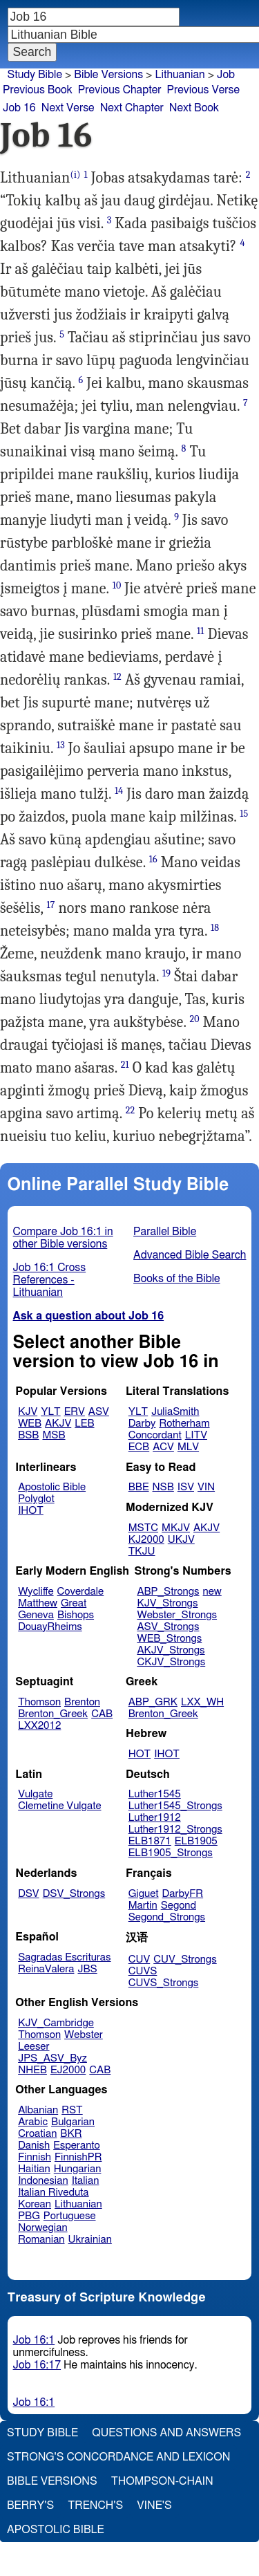 The width and height of the screenshot is (259, 2576). Describe the element at coordinates (64, 1957) in the screenshot. I see `Sagradas Escrituras` at that location.